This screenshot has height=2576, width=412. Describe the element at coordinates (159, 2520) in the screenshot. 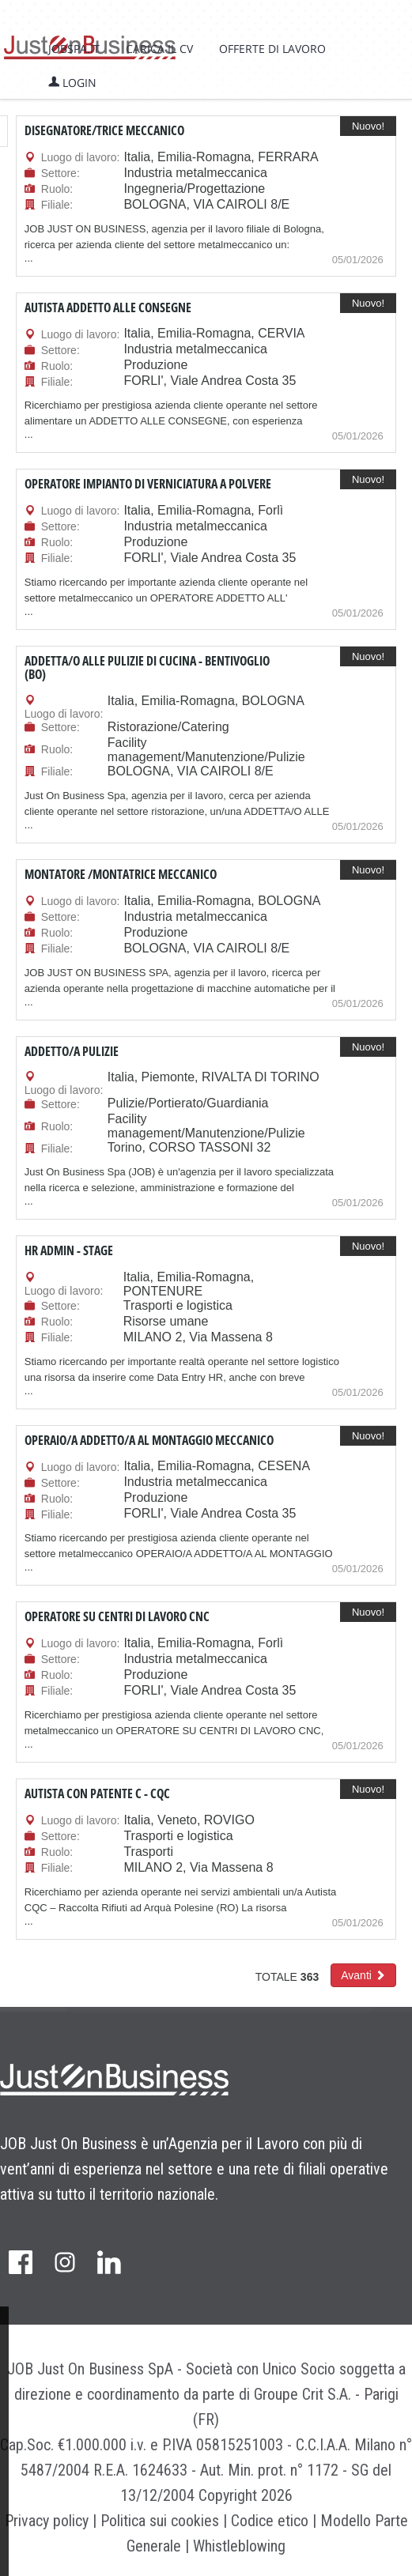

I see `Politica sui cookies` at that location.